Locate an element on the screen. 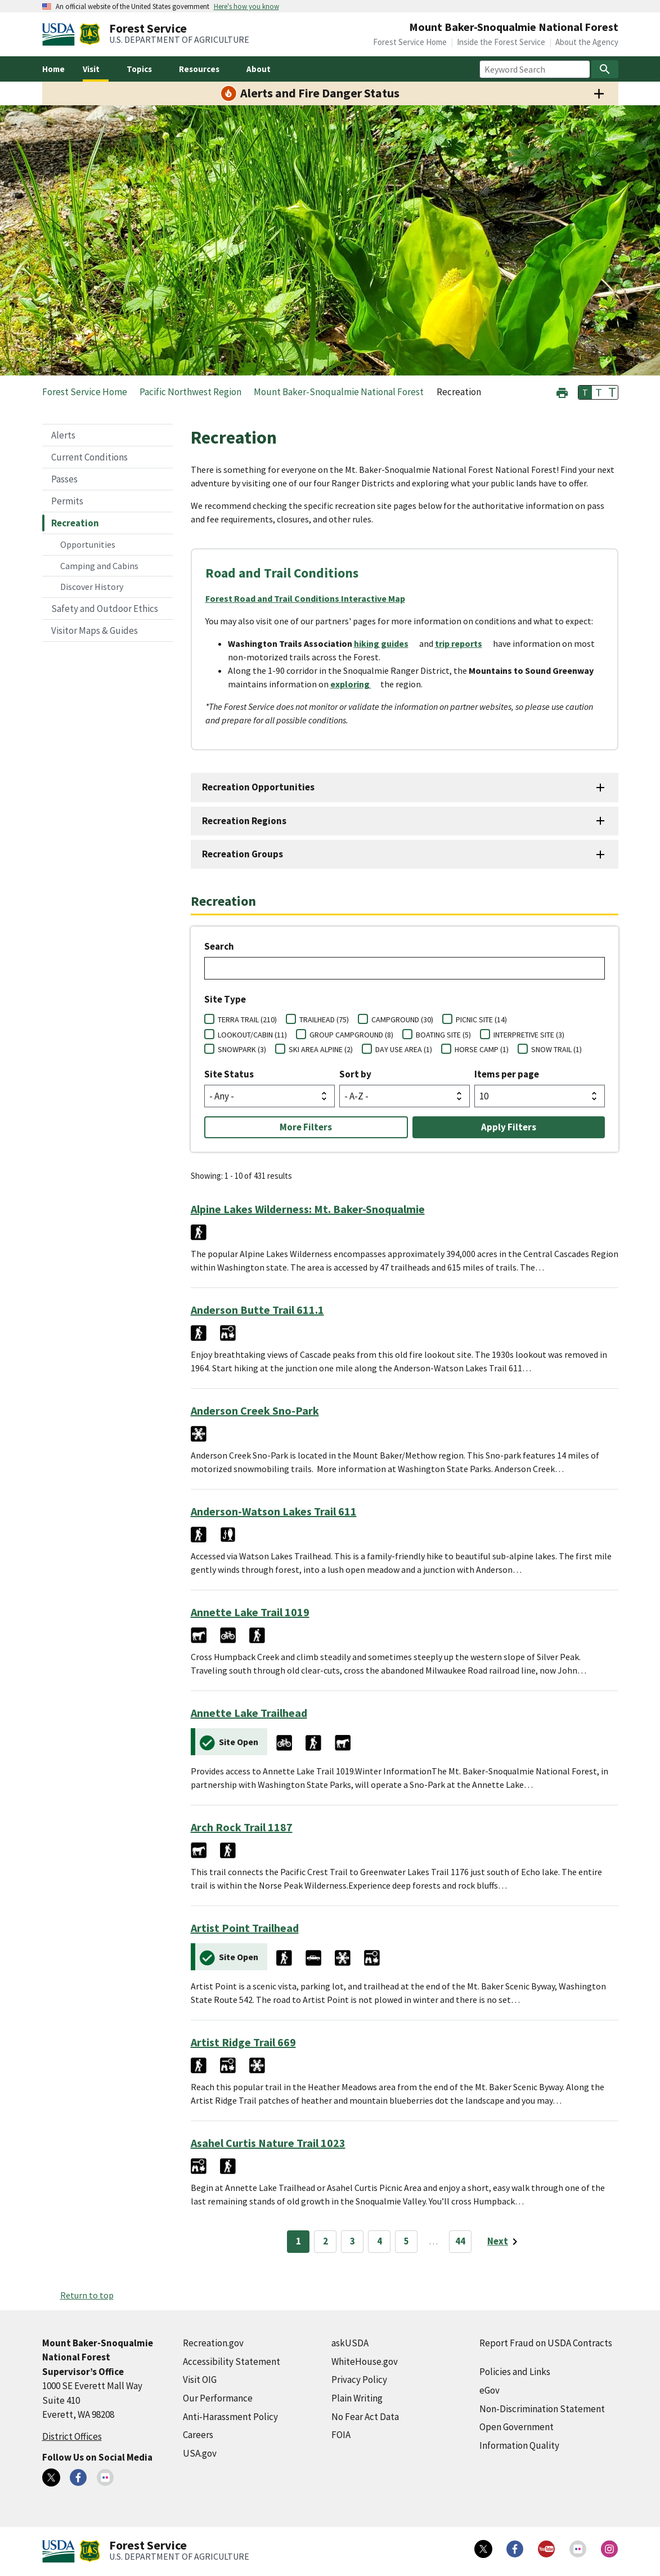 The height and width of the screenshot is (2576, 660). WhiteHouse.gov [WhiteHouse.gov (external link)] is located at coordinates (364, 2361).